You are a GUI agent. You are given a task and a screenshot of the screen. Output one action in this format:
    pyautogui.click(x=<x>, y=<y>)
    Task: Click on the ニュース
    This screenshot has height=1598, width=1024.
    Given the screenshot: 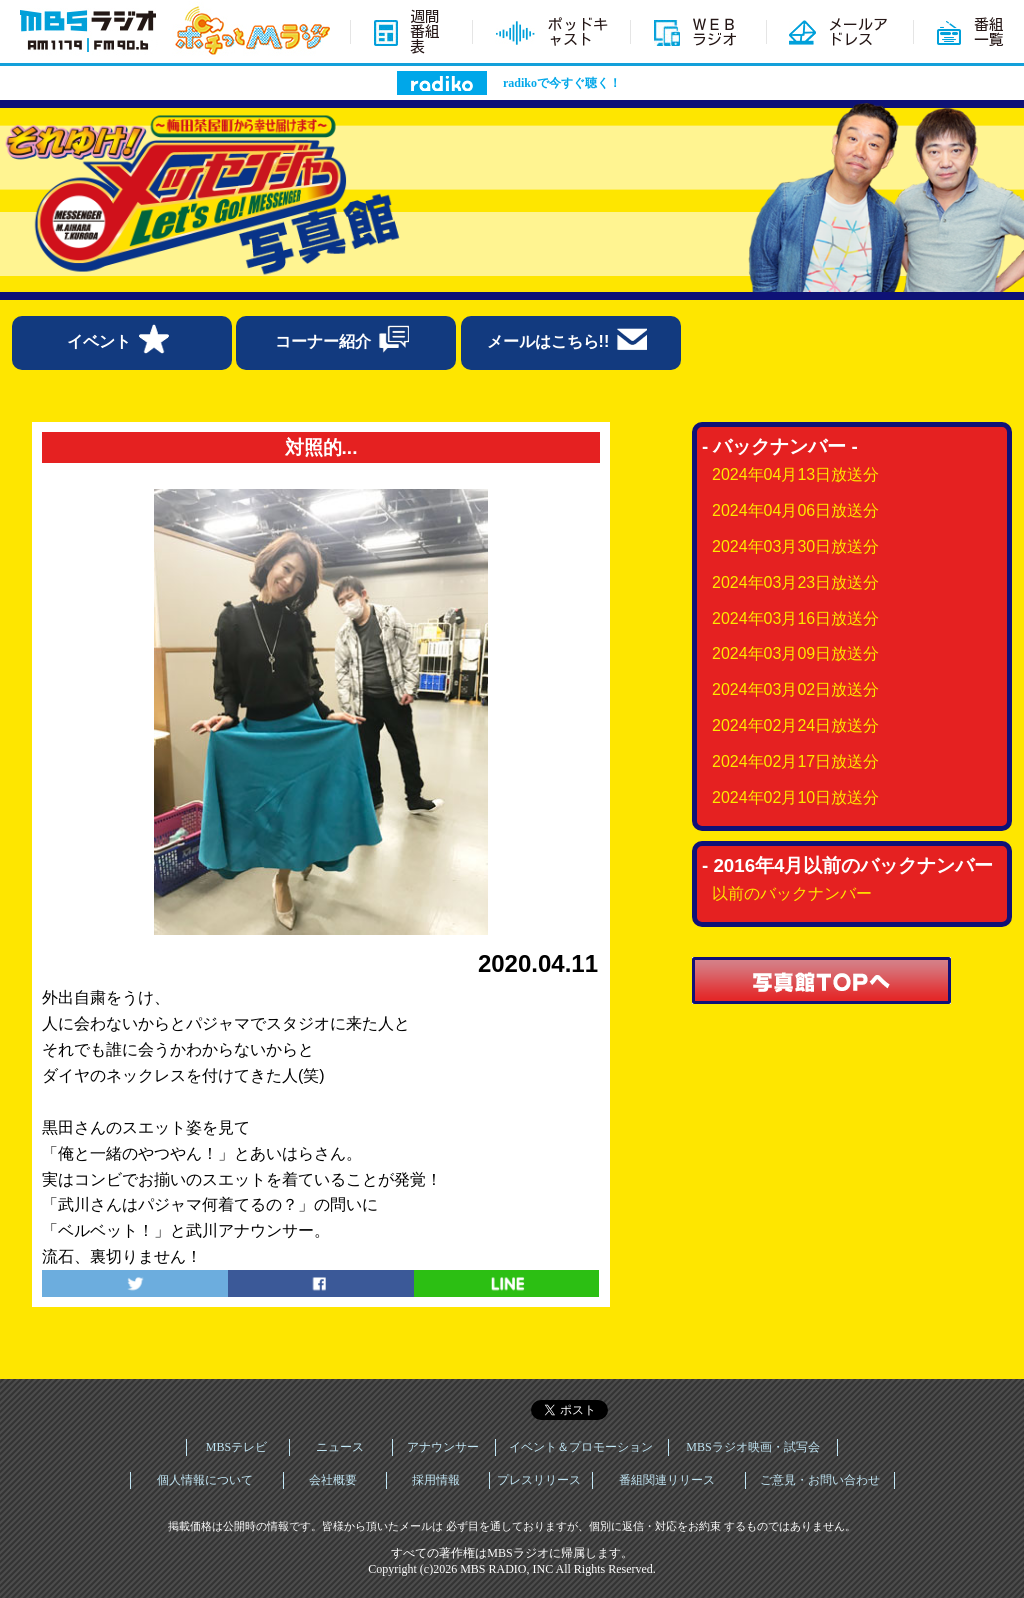 What is the action you would take?
    pyautogui.click(x=340, y=1447)
    